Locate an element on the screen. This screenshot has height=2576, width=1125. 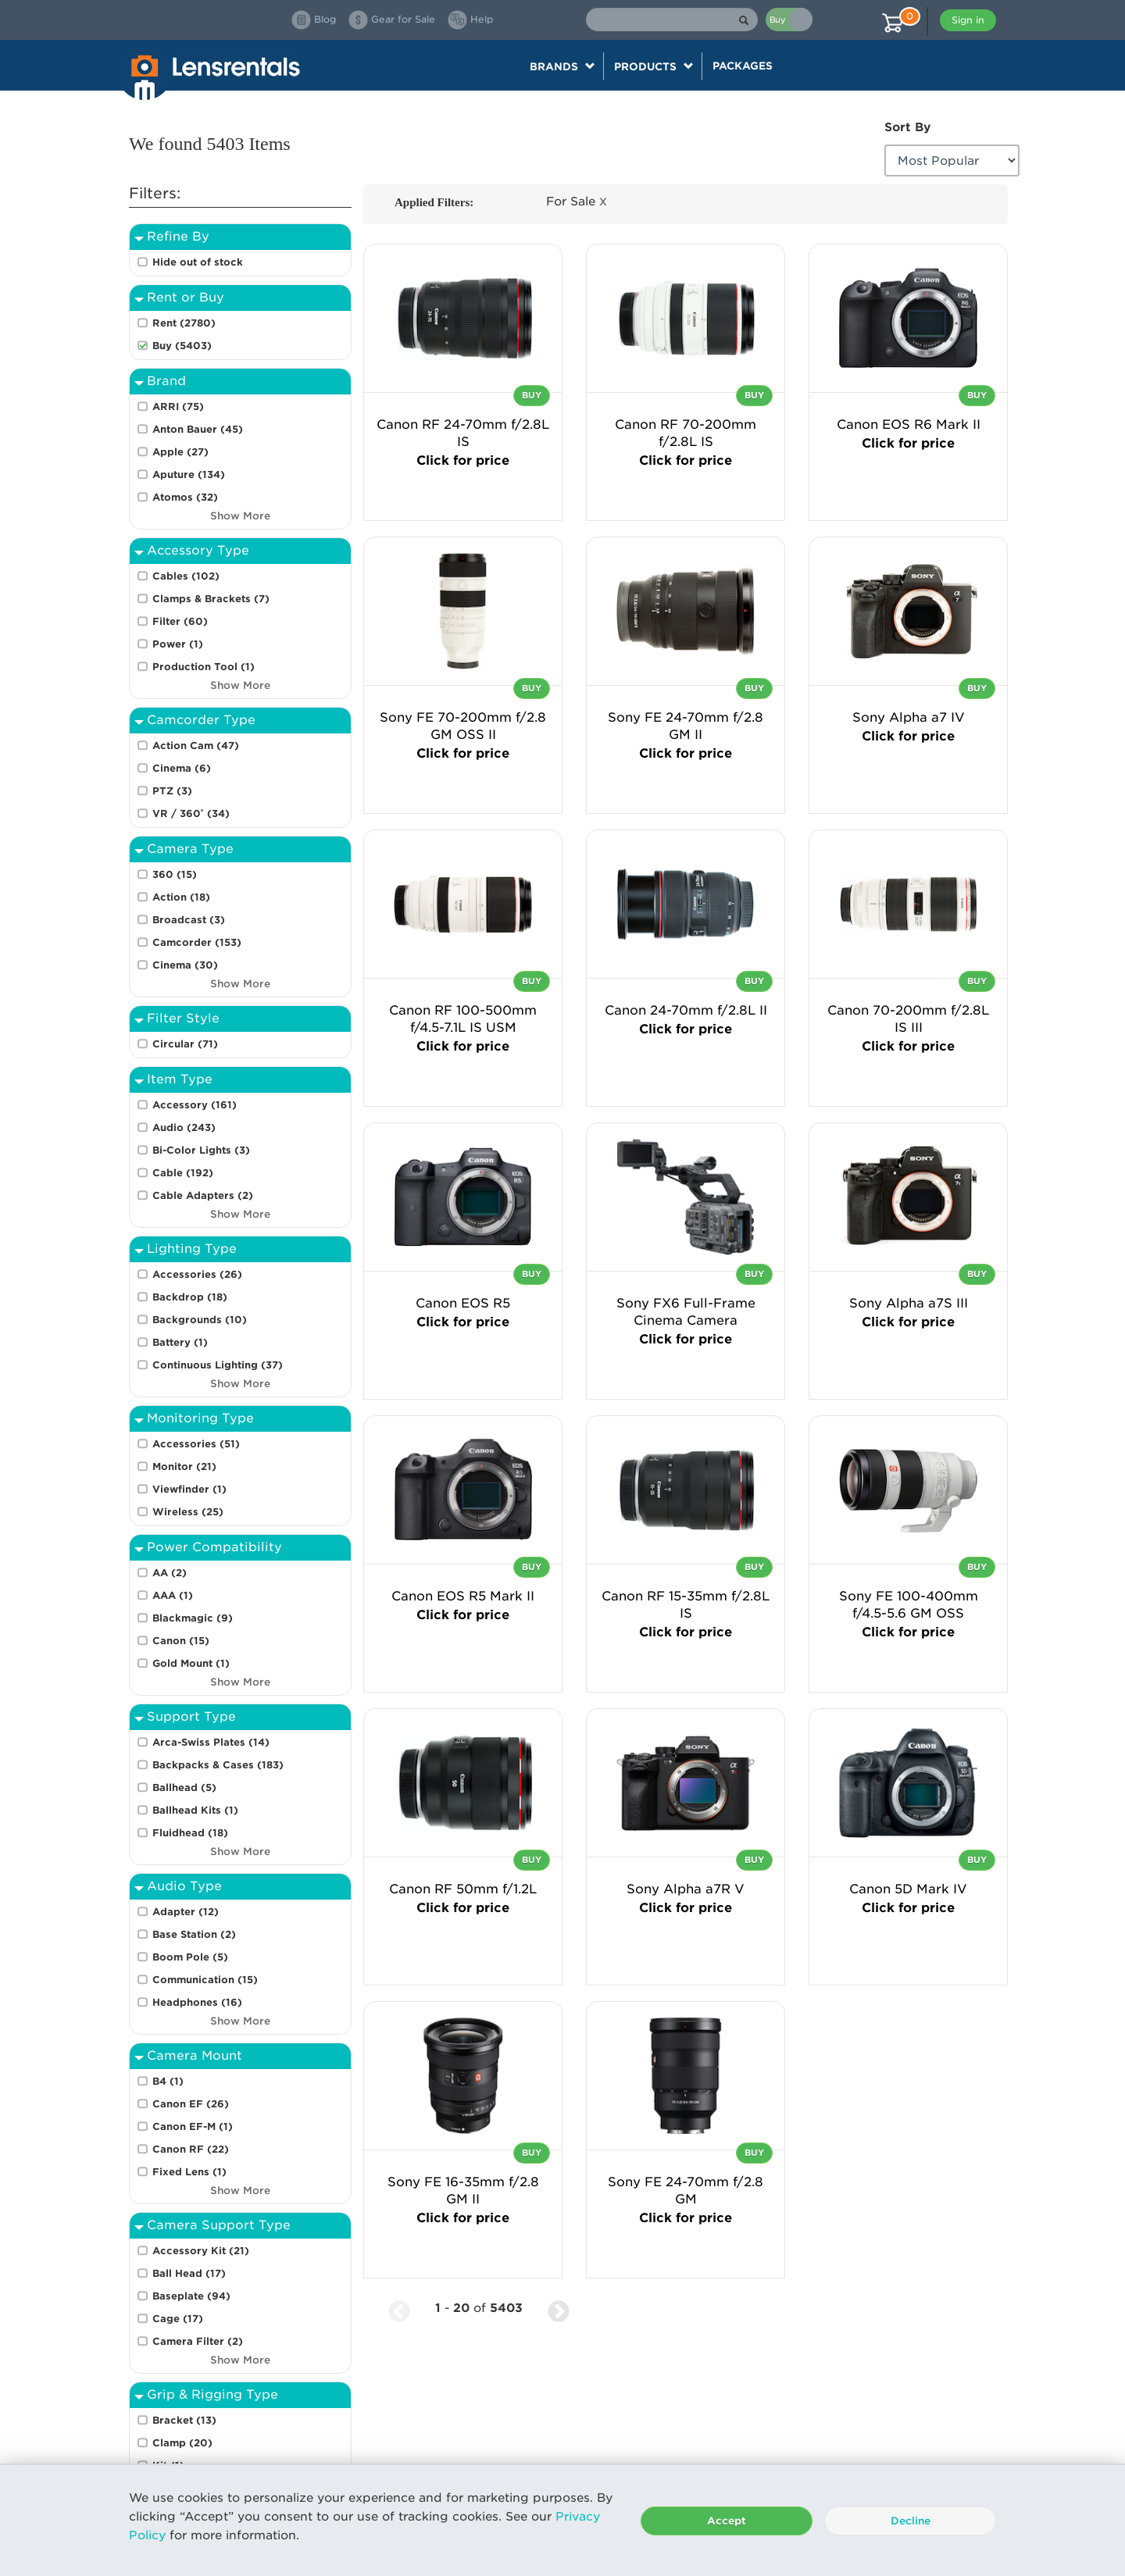
Support Type is located at coordinates (191, 1716).